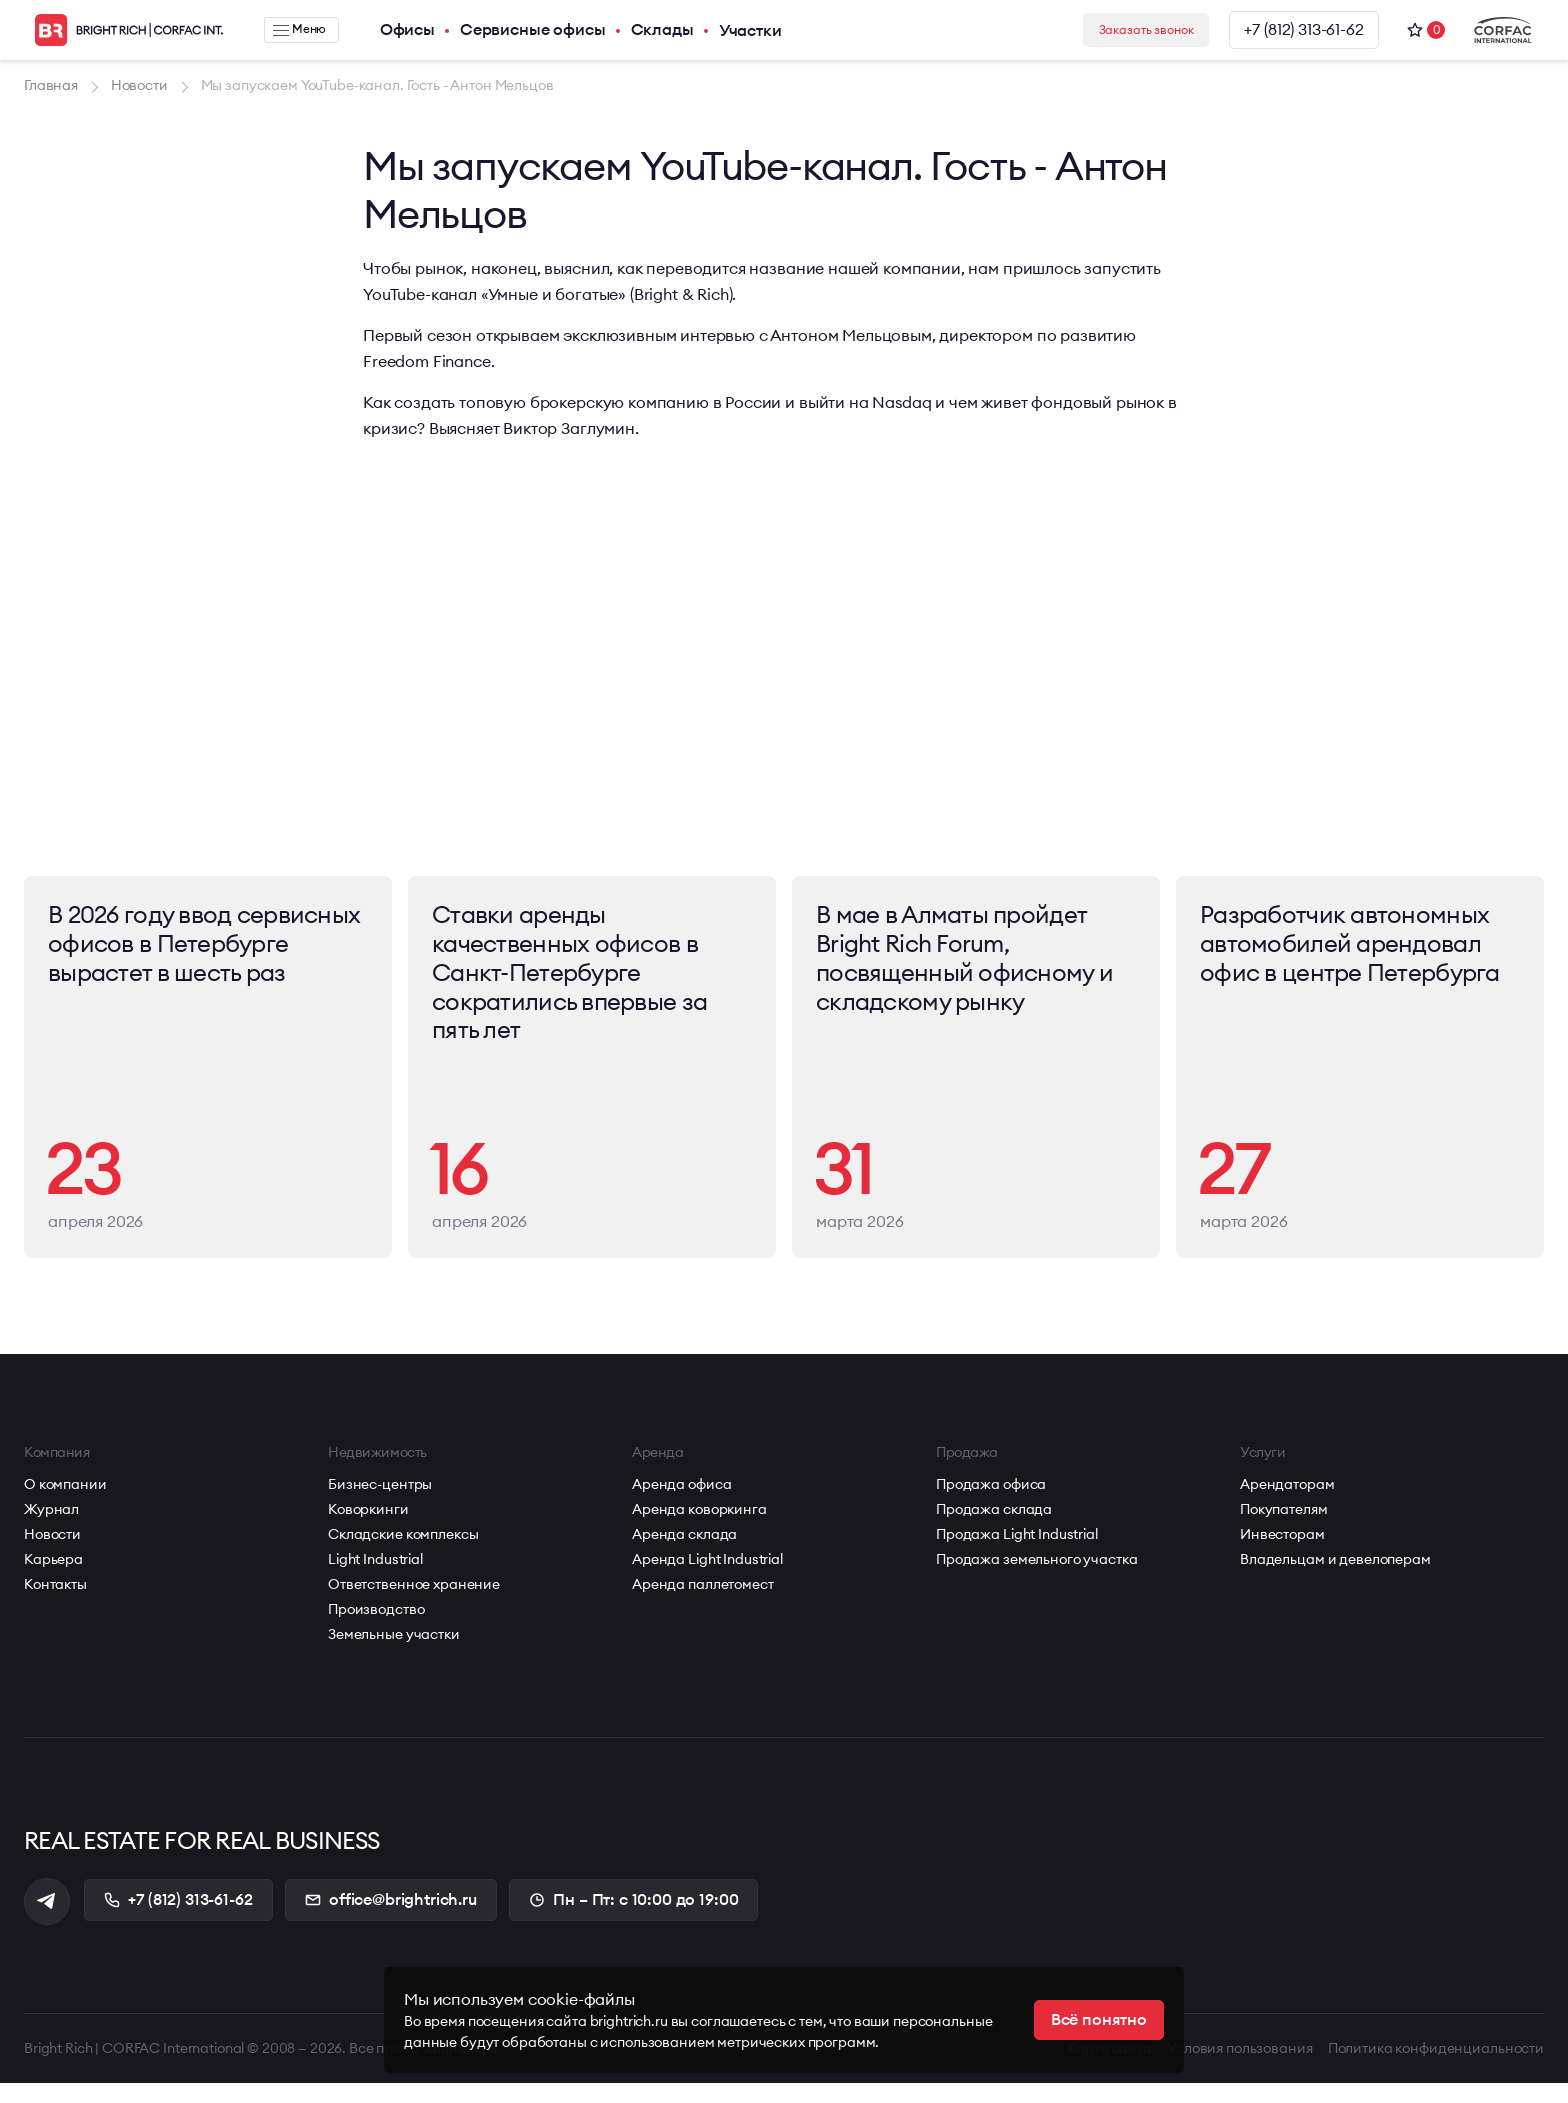 This screenshot has height=2103, width=1568. What do you see at coordinates (1236, 2068) in the screenshot?
I see `Условия пользования` at bounding box center [1236, 2068].